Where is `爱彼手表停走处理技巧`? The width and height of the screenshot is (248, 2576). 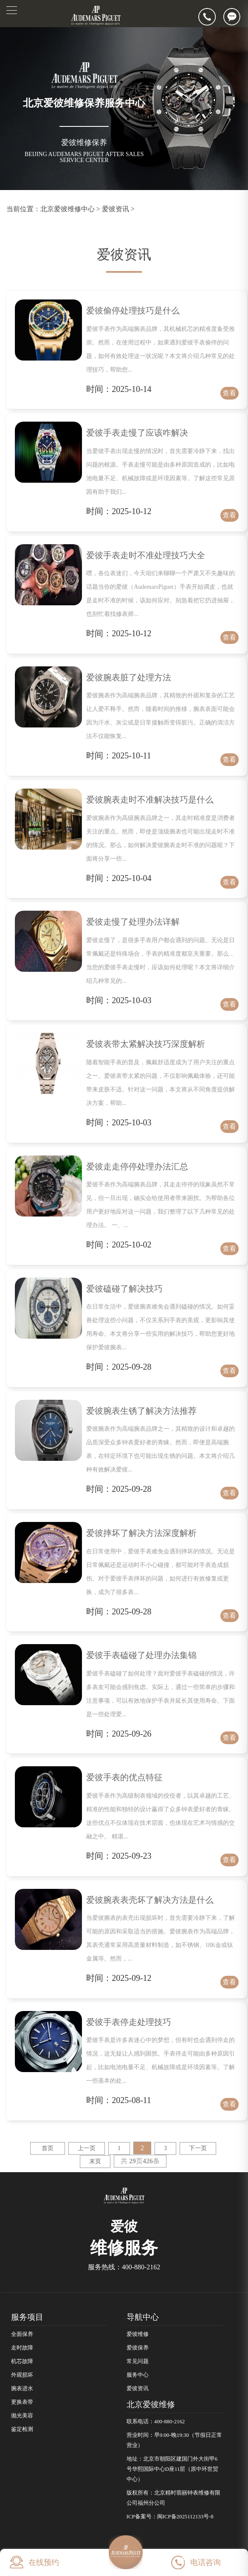
爱彼手表停走处理技巧 is located at coordinates (128, 2022).